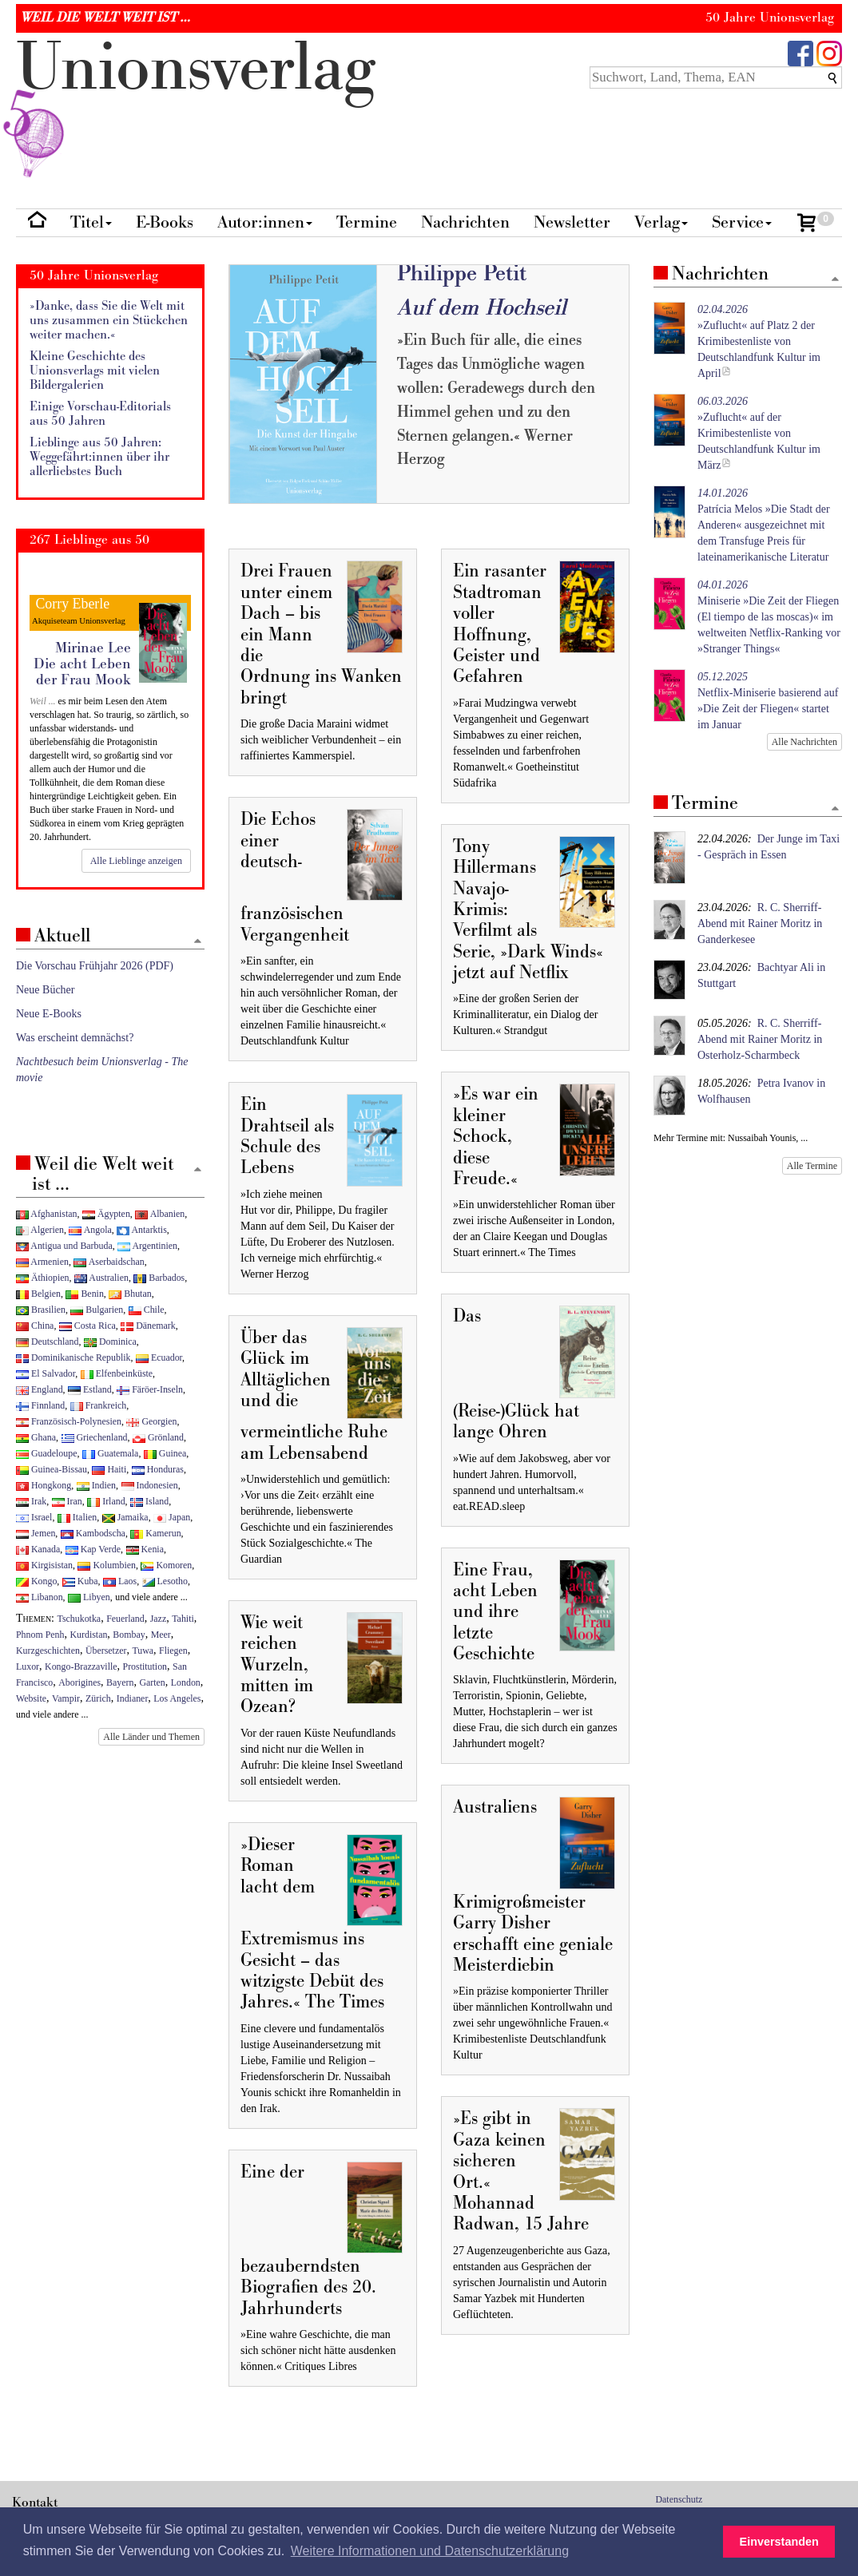 The width and height of the screenshot is (858, 2576). I want to click on Alle Nachrichten, so click(804, 741).